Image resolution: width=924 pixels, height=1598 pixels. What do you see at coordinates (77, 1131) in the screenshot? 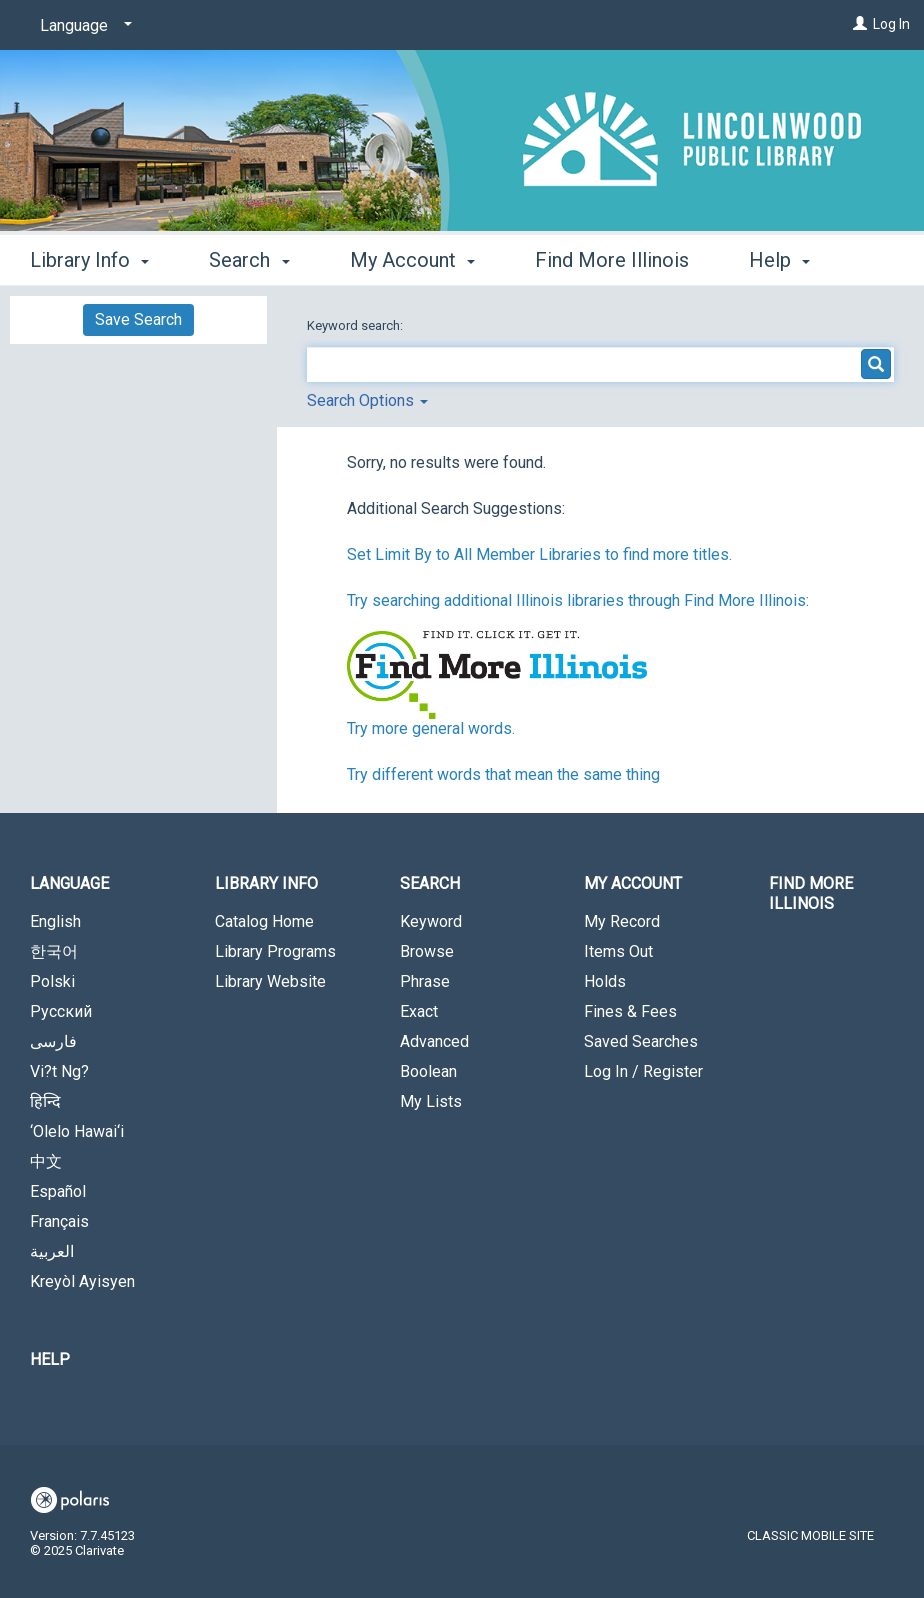
I see `‘Olelo Hawai‘i` at bounding box center [77, 1131].